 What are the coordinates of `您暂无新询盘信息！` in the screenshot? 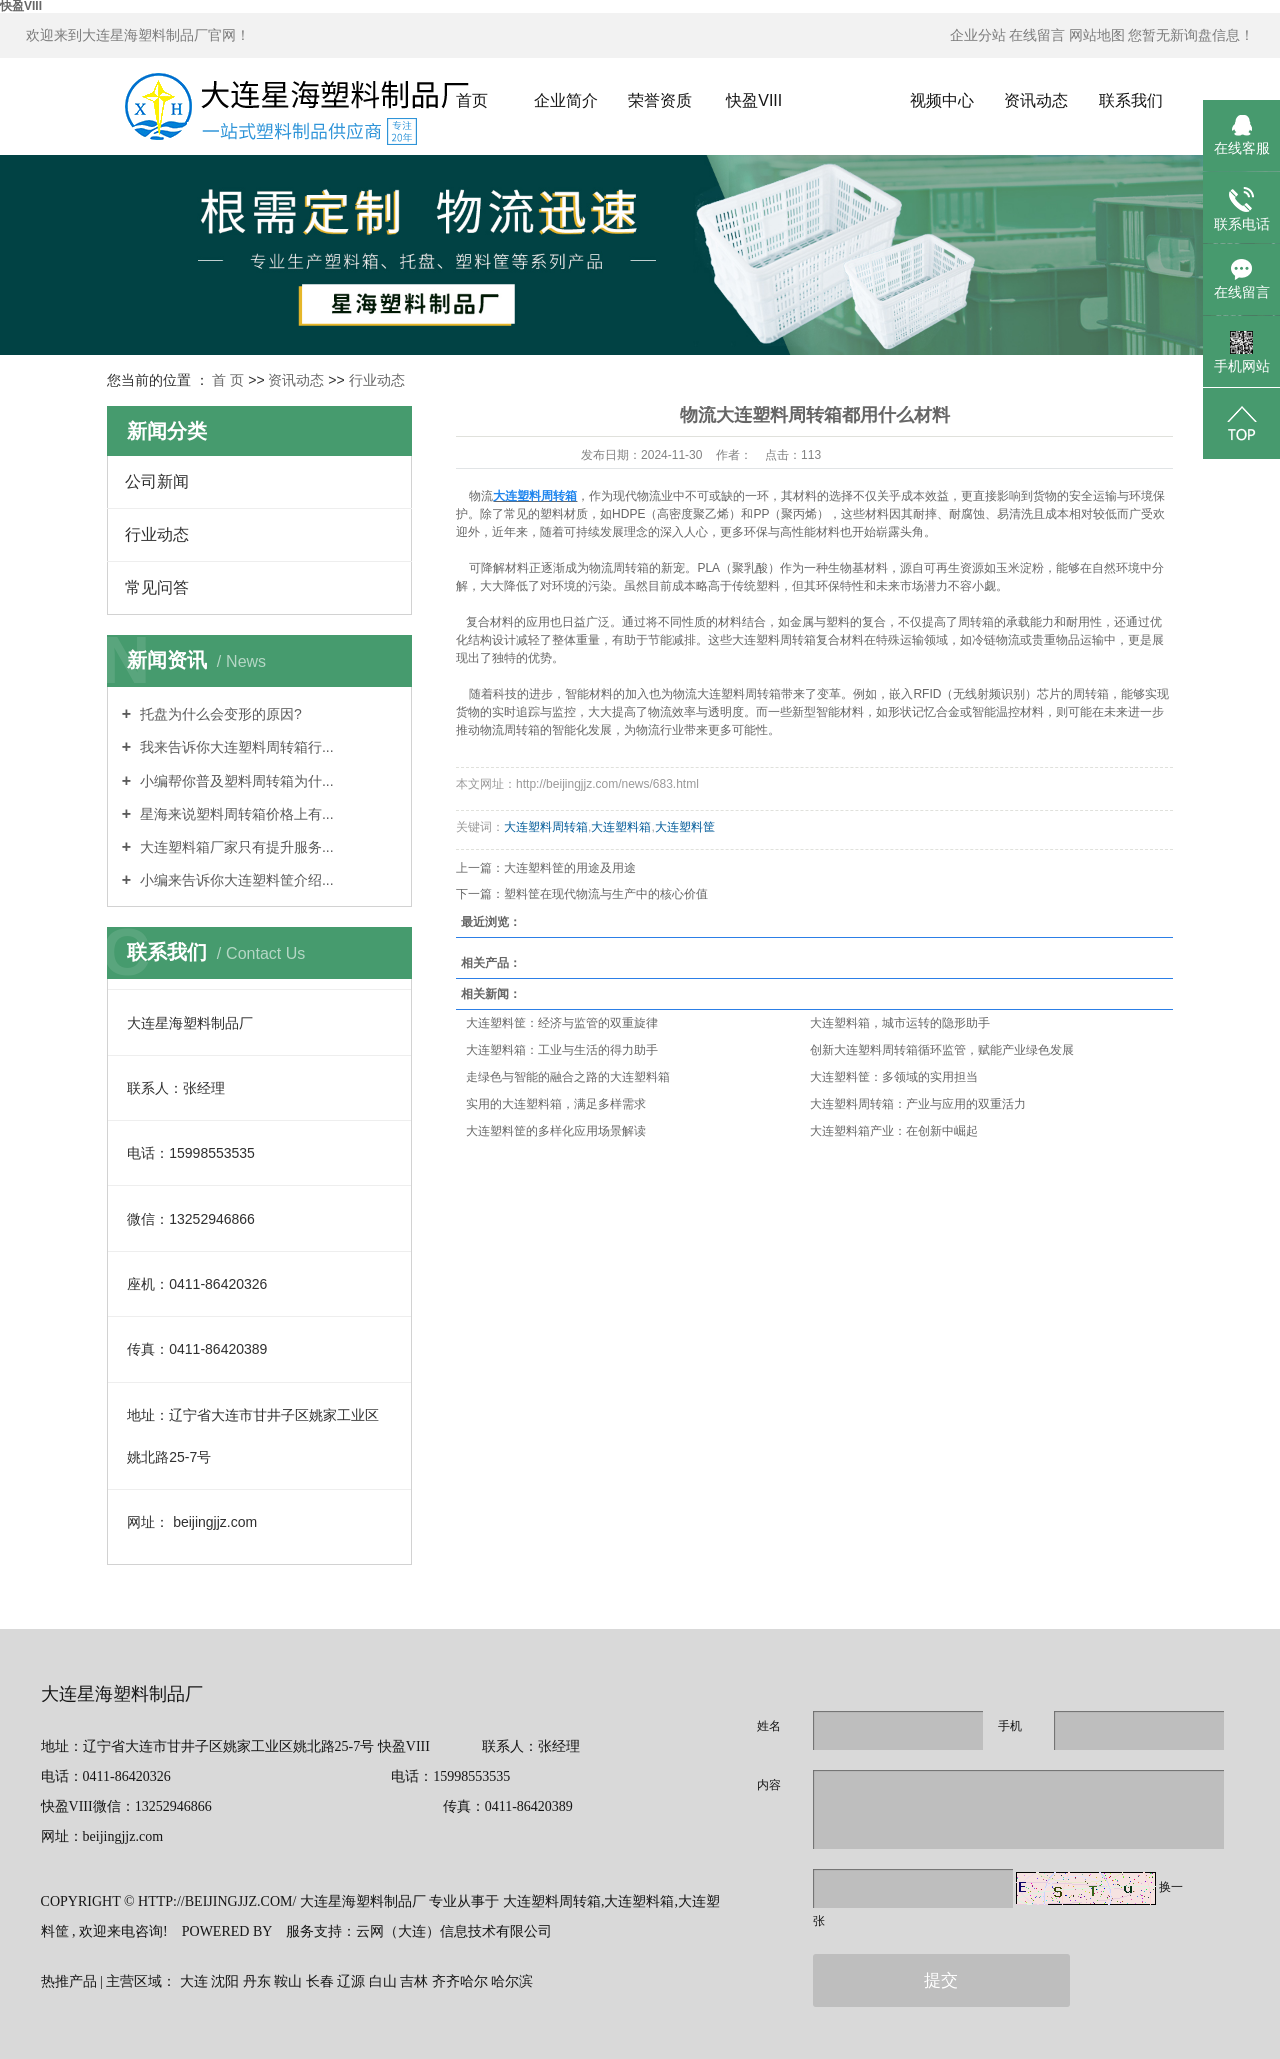 It's located at (1191, 35).